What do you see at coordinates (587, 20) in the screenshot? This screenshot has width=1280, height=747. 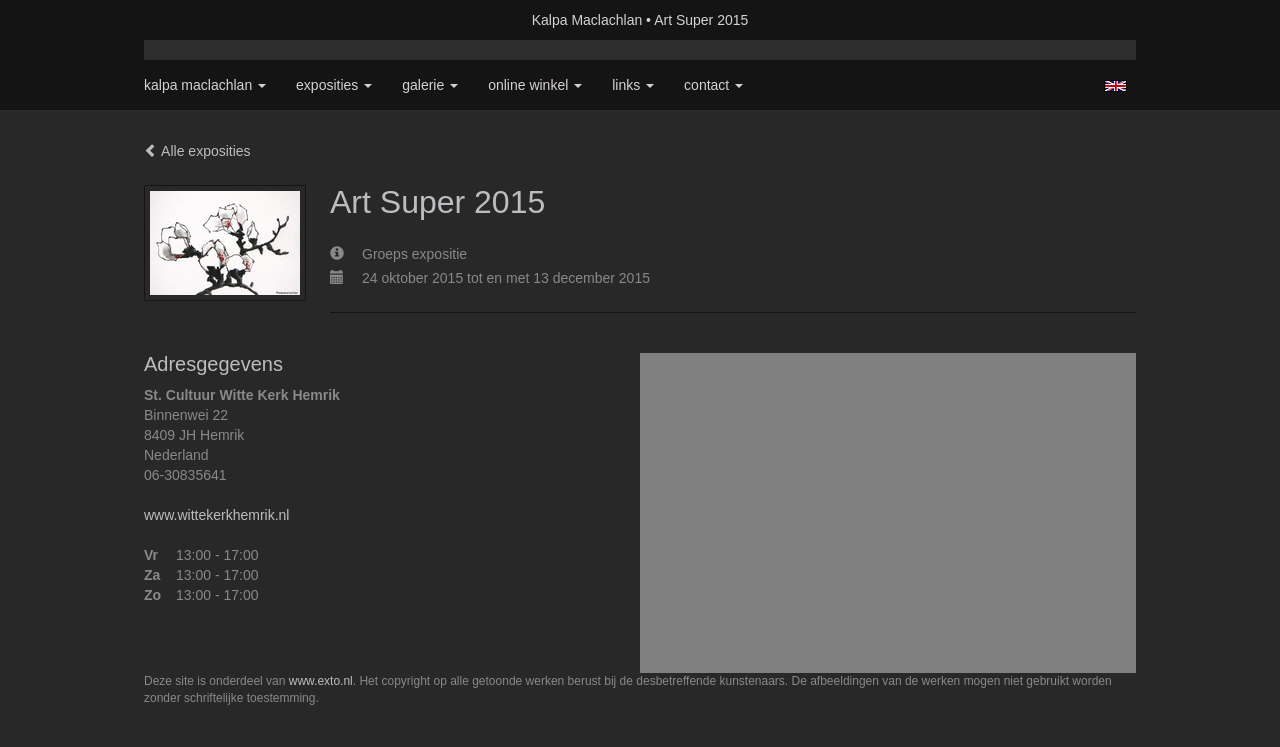 I see `Kalpa Maclachlan` at bounding box center [587, 20].